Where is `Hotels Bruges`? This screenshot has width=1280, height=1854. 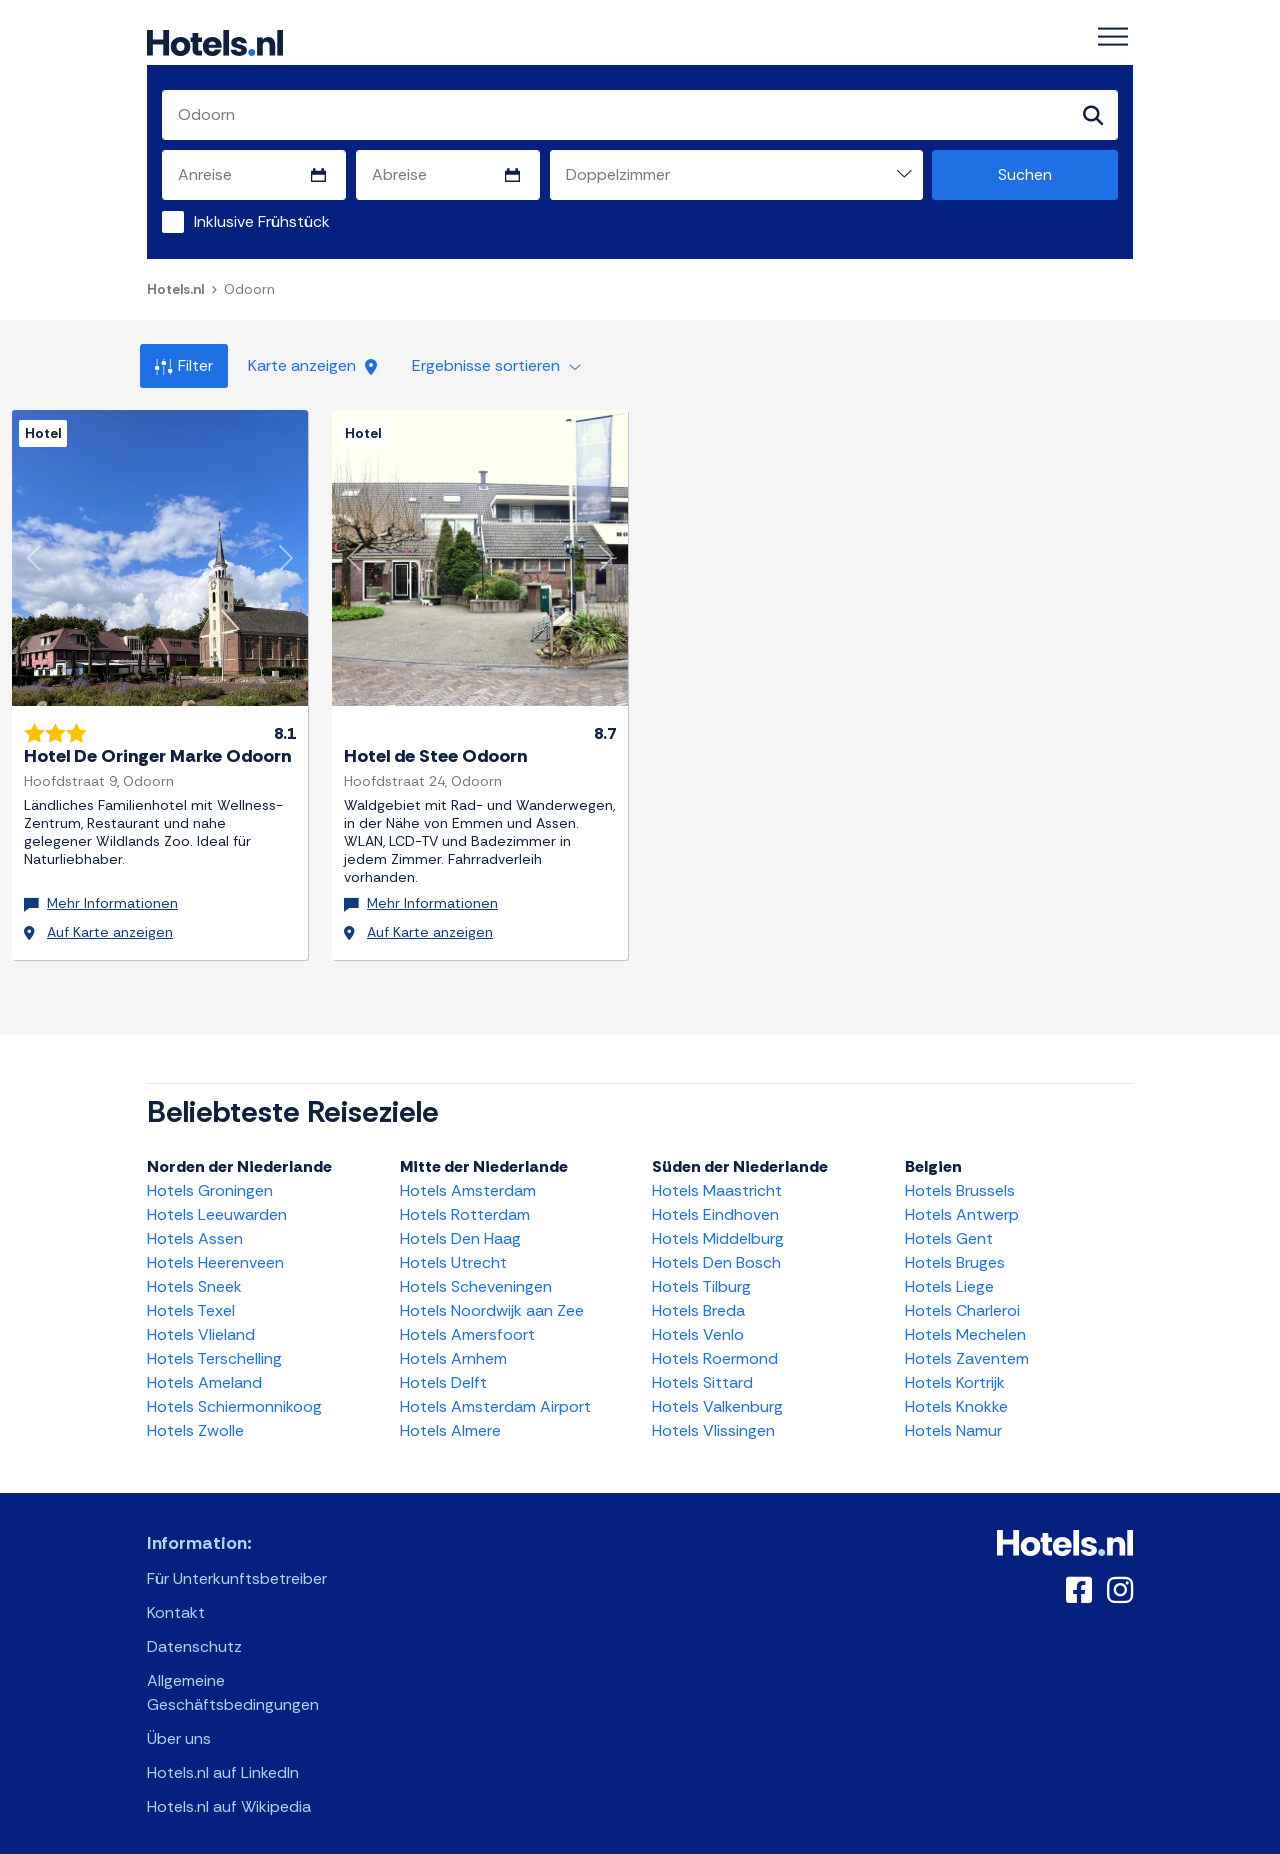 Hotels Bruges is located at coordinates (955, 1252).